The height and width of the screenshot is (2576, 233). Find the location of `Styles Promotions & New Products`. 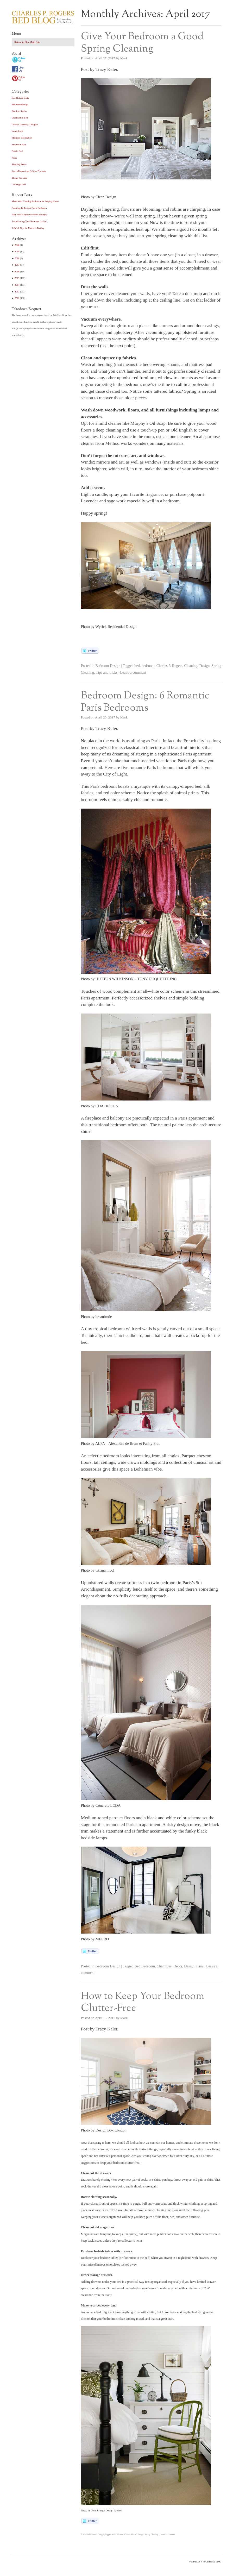

Styles Promotions & New Products is located at coordinates (29, 171).